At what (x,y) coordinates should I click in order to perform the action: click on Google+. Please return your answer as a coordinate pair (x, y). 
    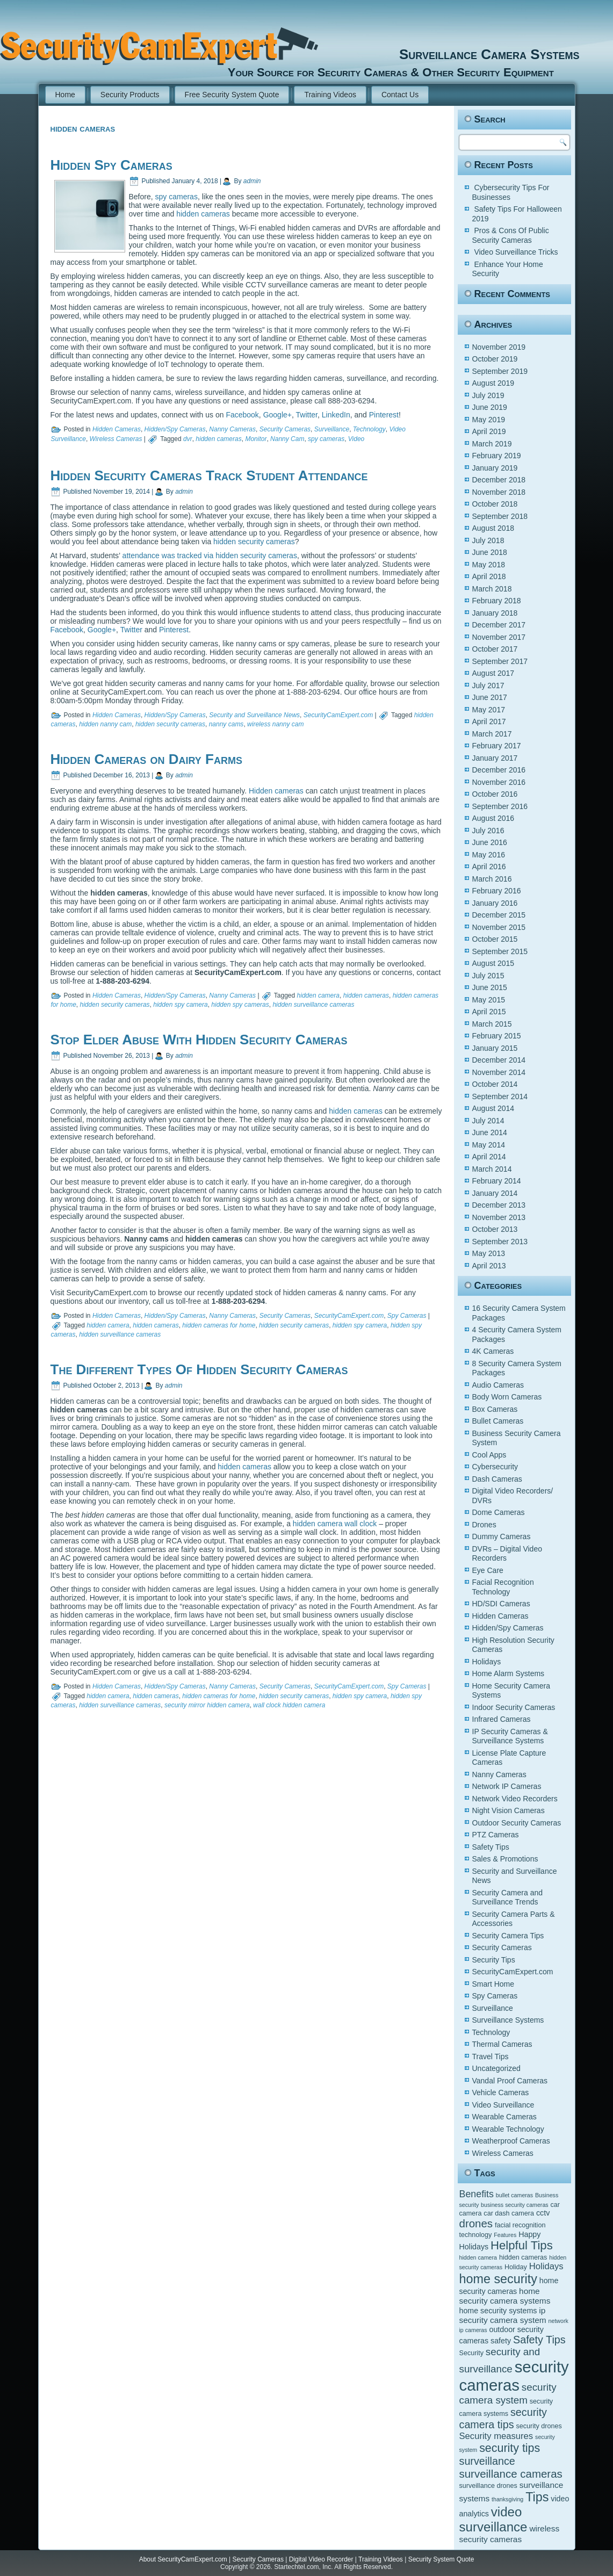
    Looking at the image, I should click on (277, 414).